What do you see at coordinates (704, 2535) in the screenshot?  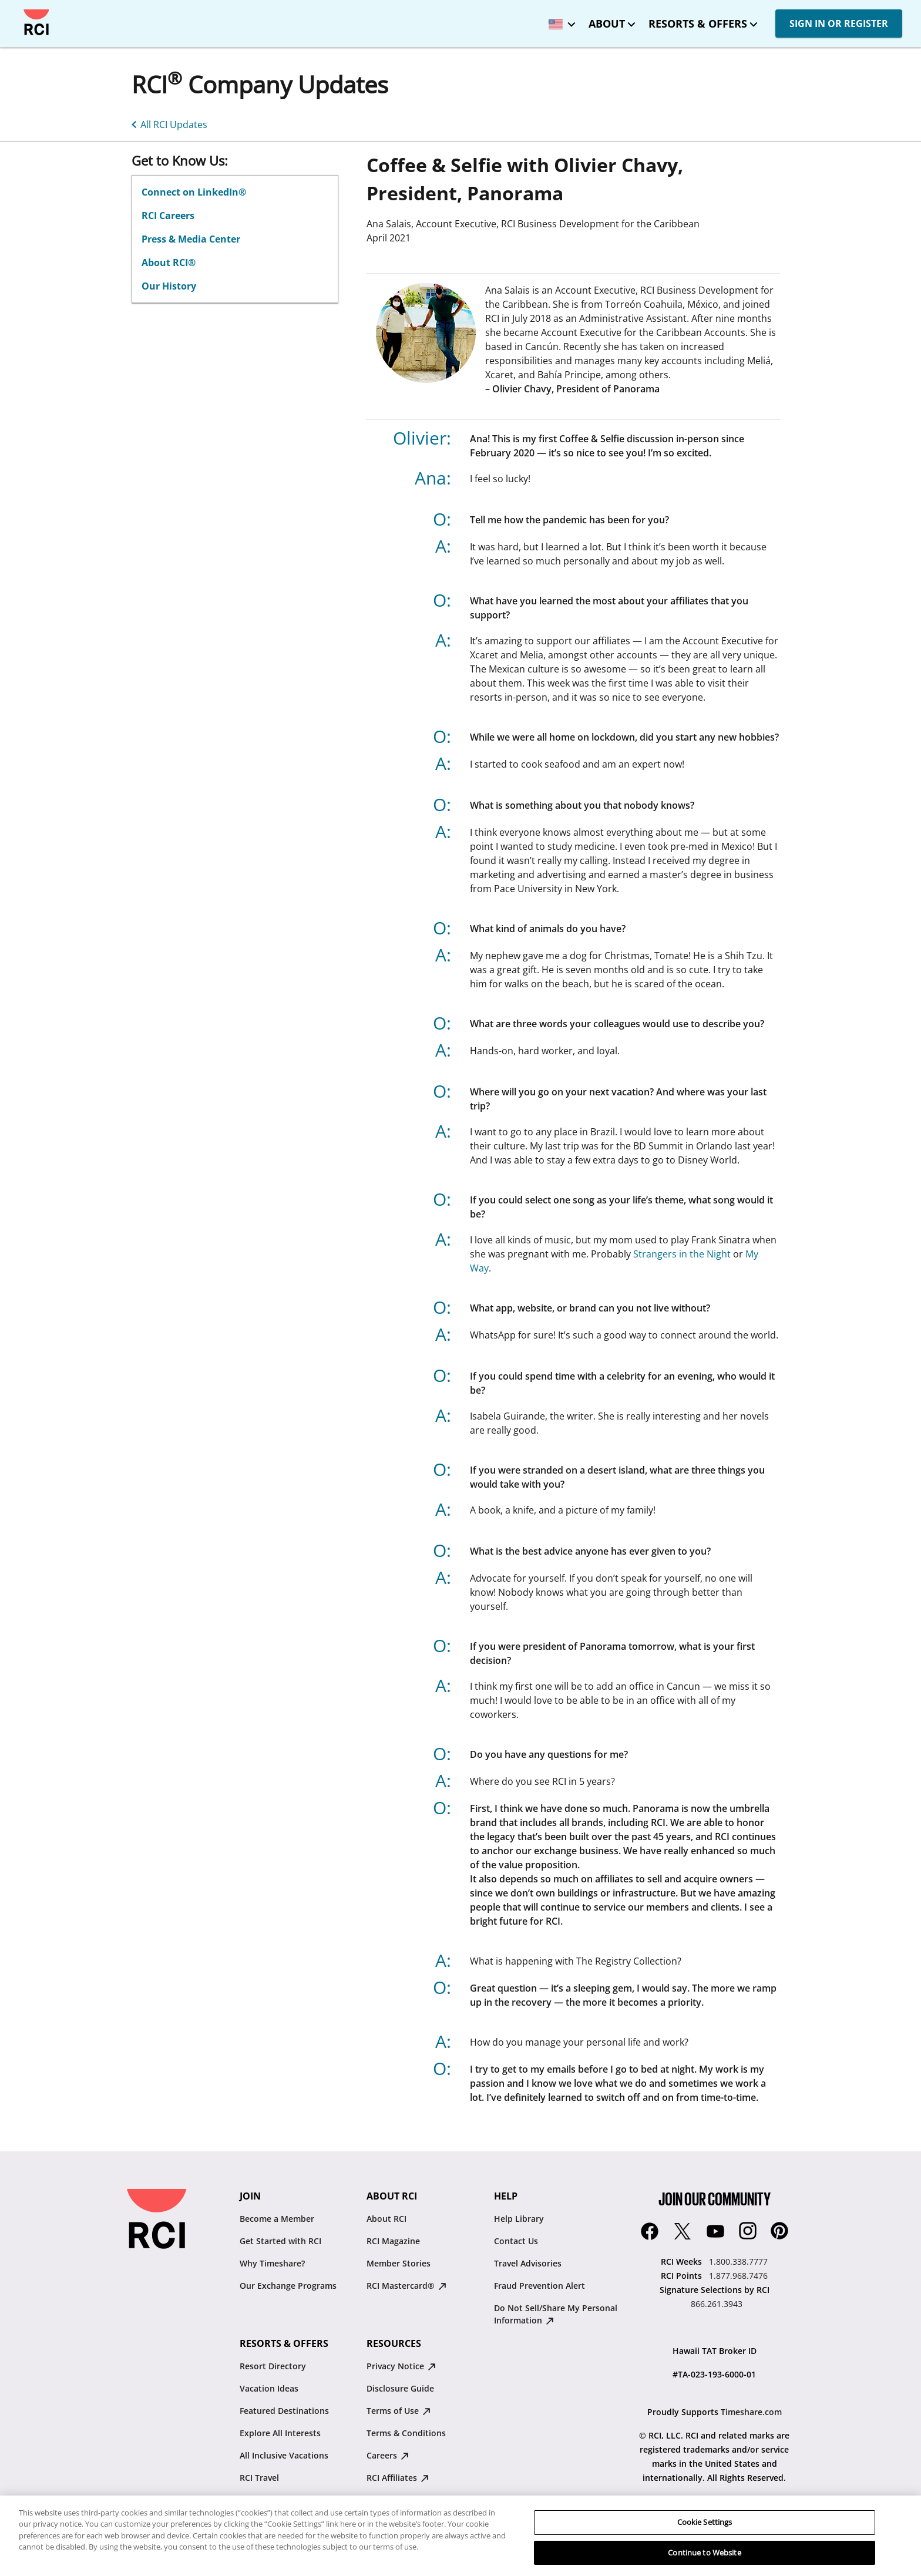 I see `Cookie Settings [Cookie Settings, Opens the preference center dialog]` at bounding box center [704, 2535].